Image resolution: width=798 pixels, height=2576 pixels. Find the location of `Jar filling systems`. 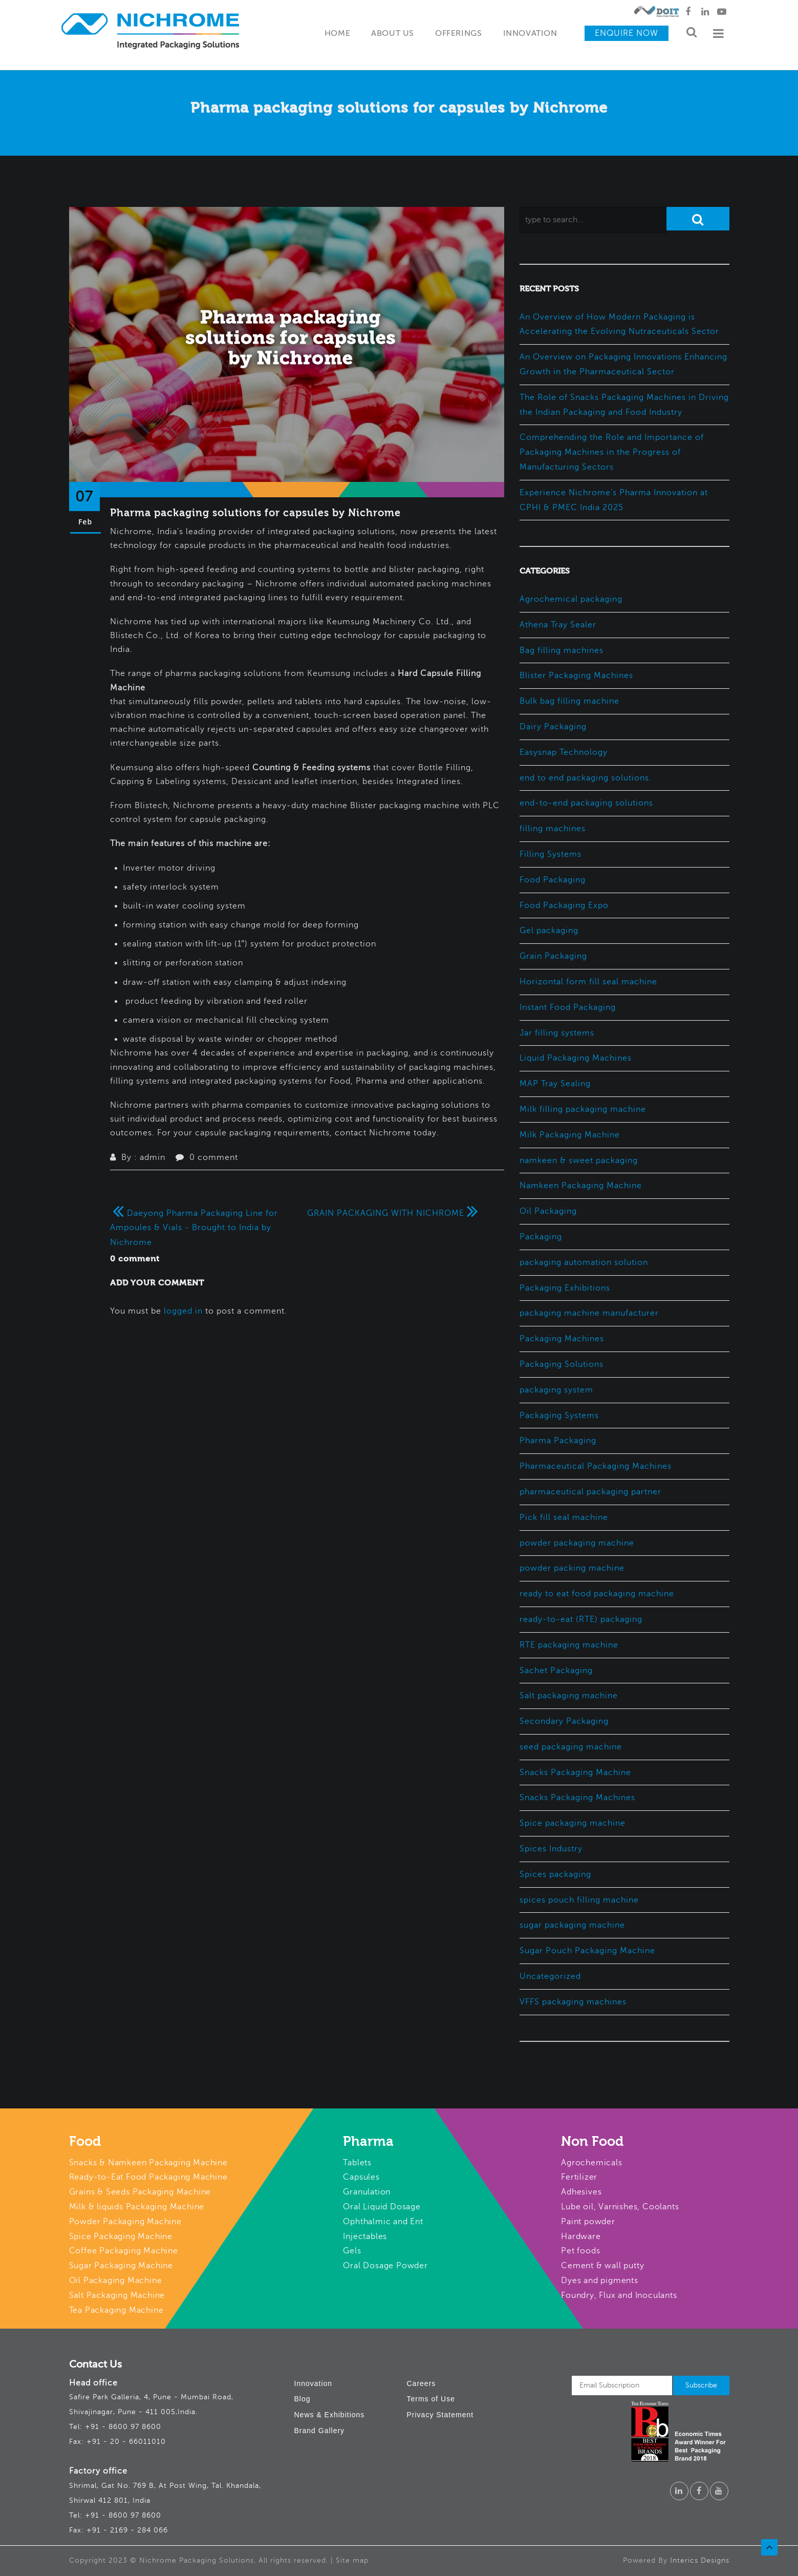

Jar filling systems is located at coordinates (557, 1033).